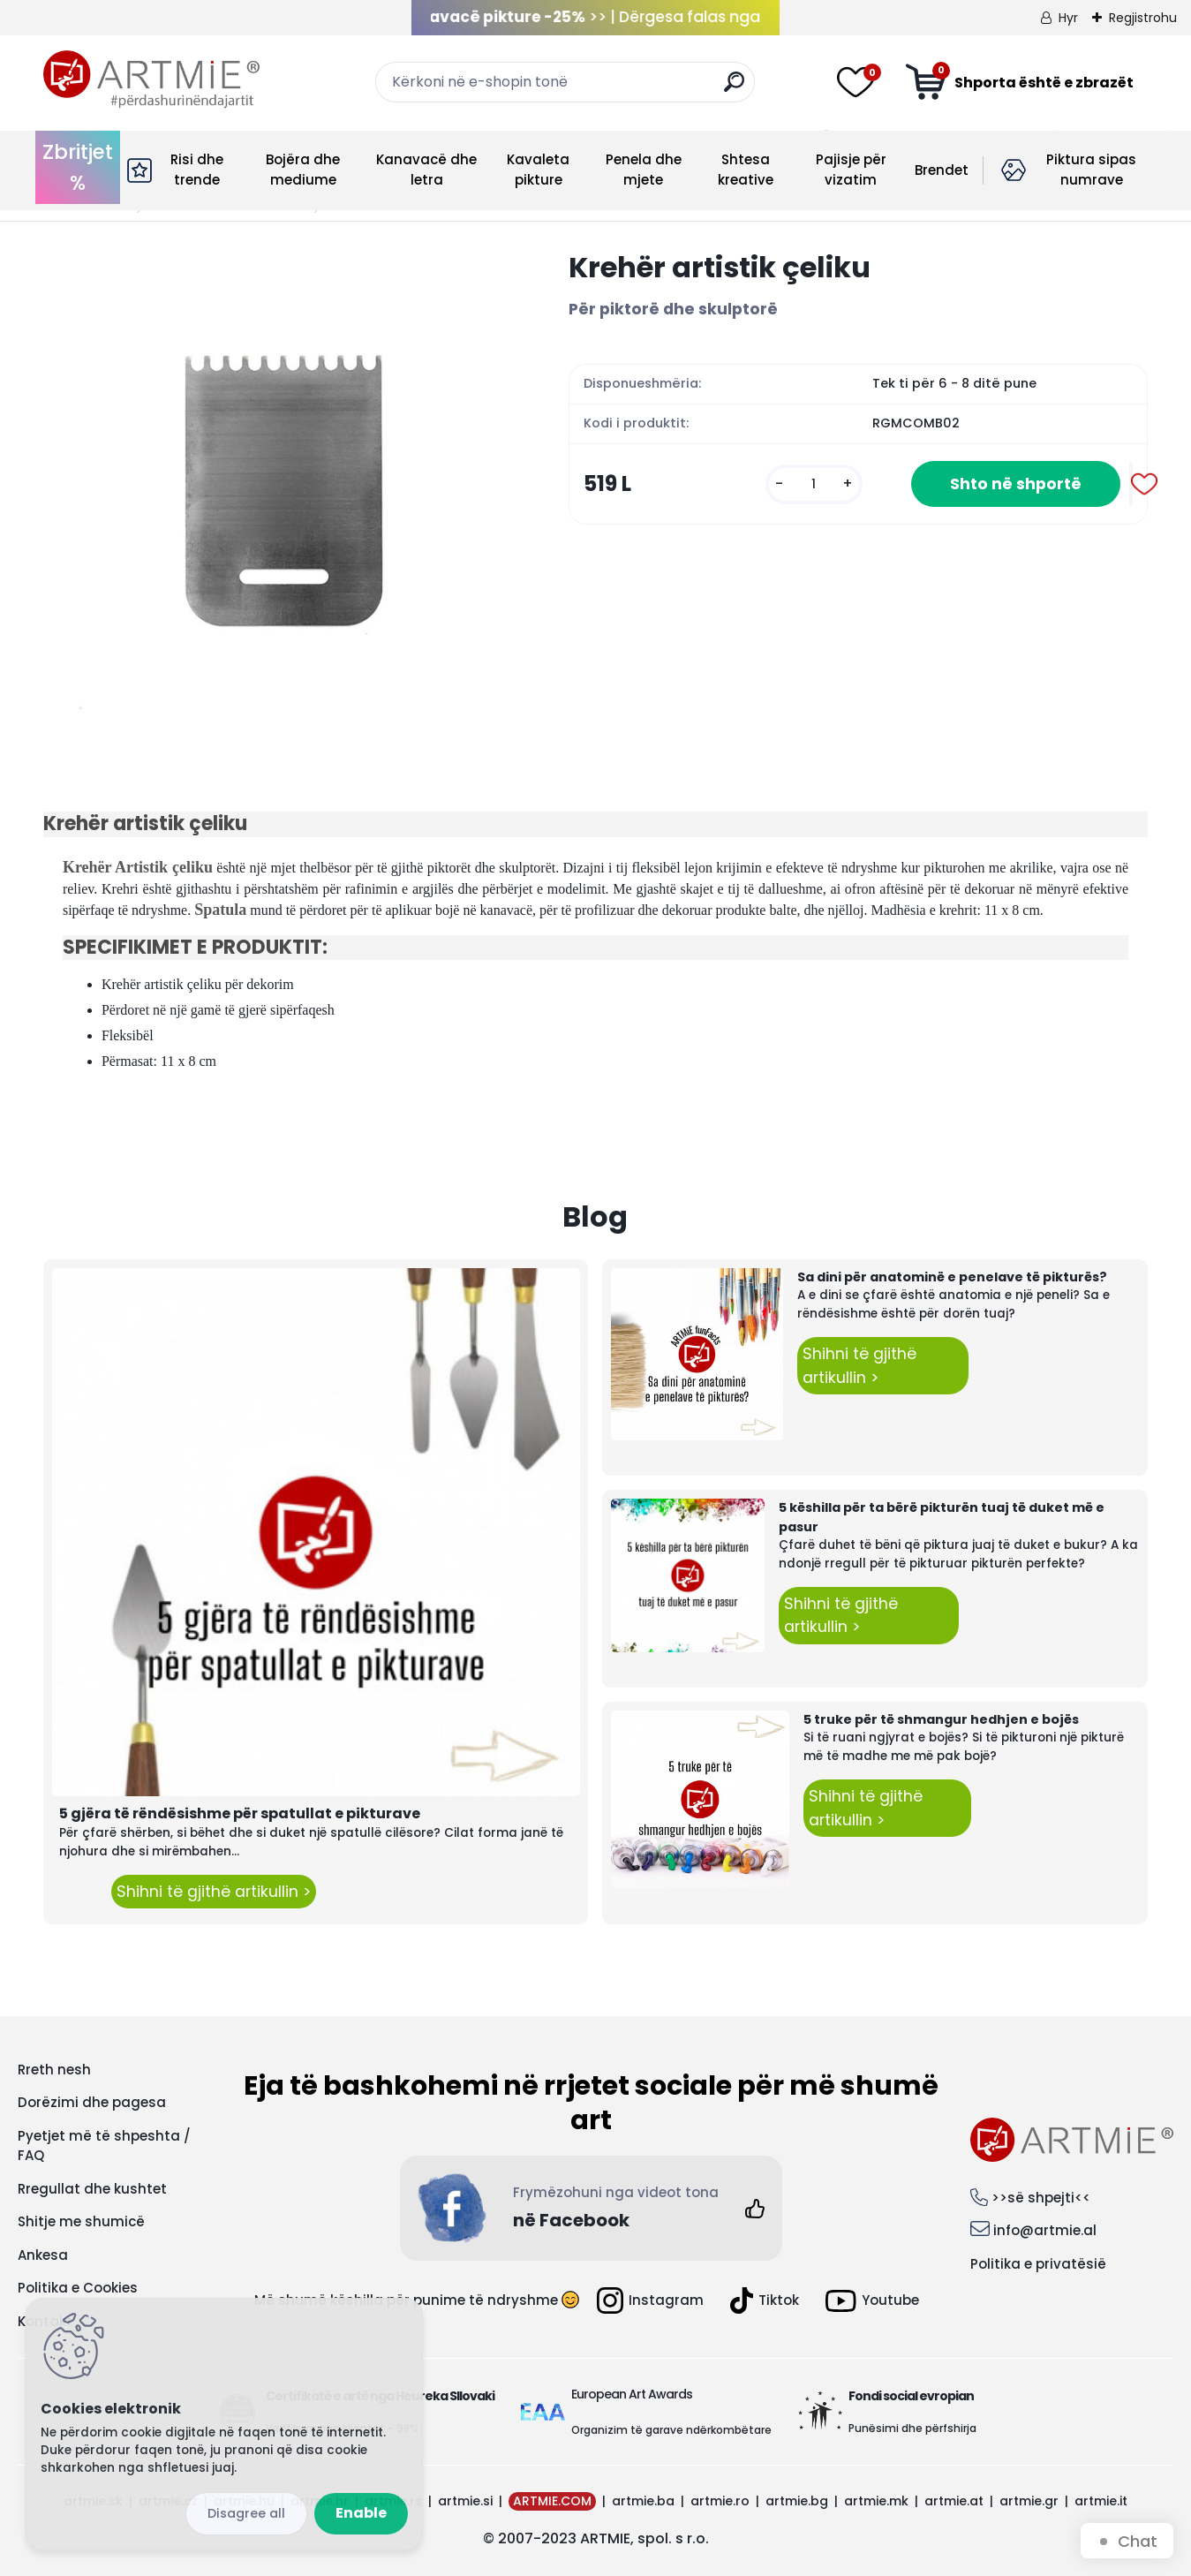 This screenshot has width=1191, height=2576. Describe the element at coordinates (1029, 2501) in the screenshot. I see `artmie.gr` at that location.